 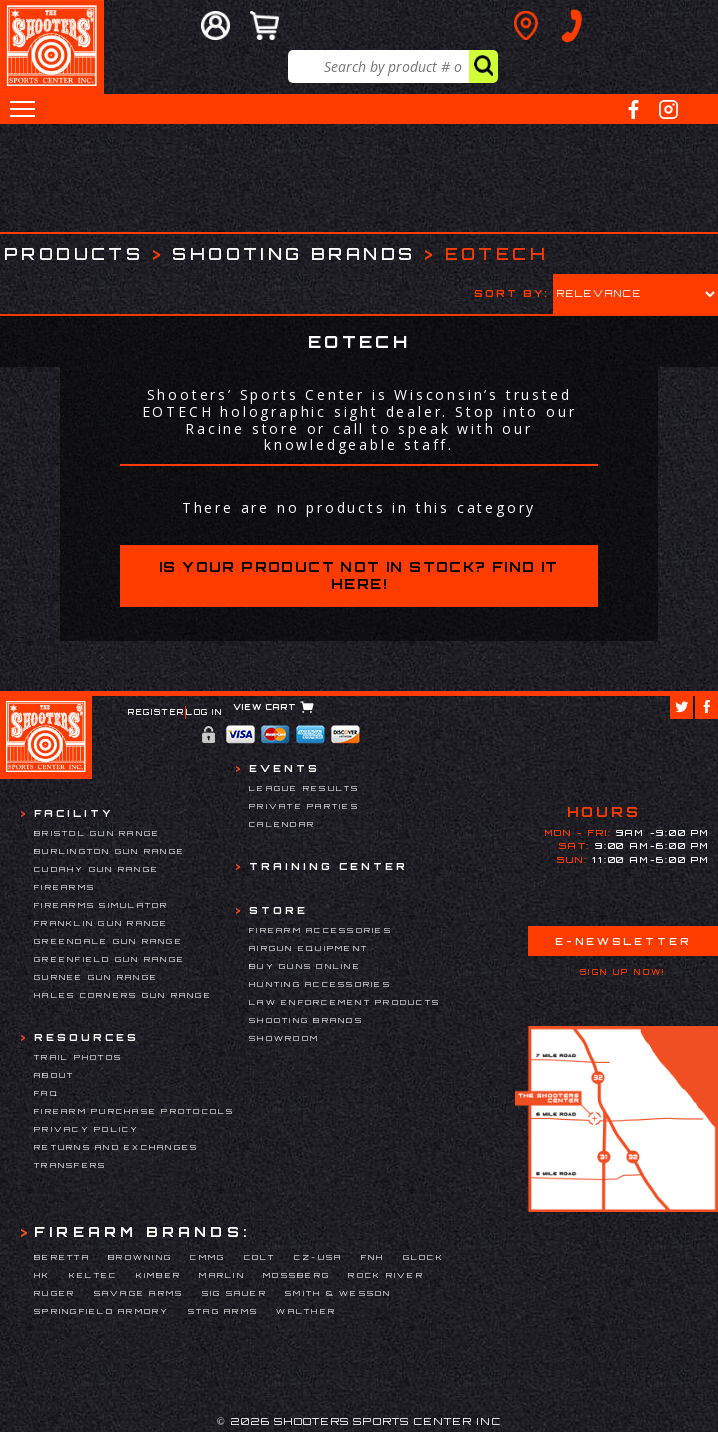 What do you see at coordinates (78, 1057) in the screenshot?
I see `Trail Photos` at bounding box center [78, 1057].